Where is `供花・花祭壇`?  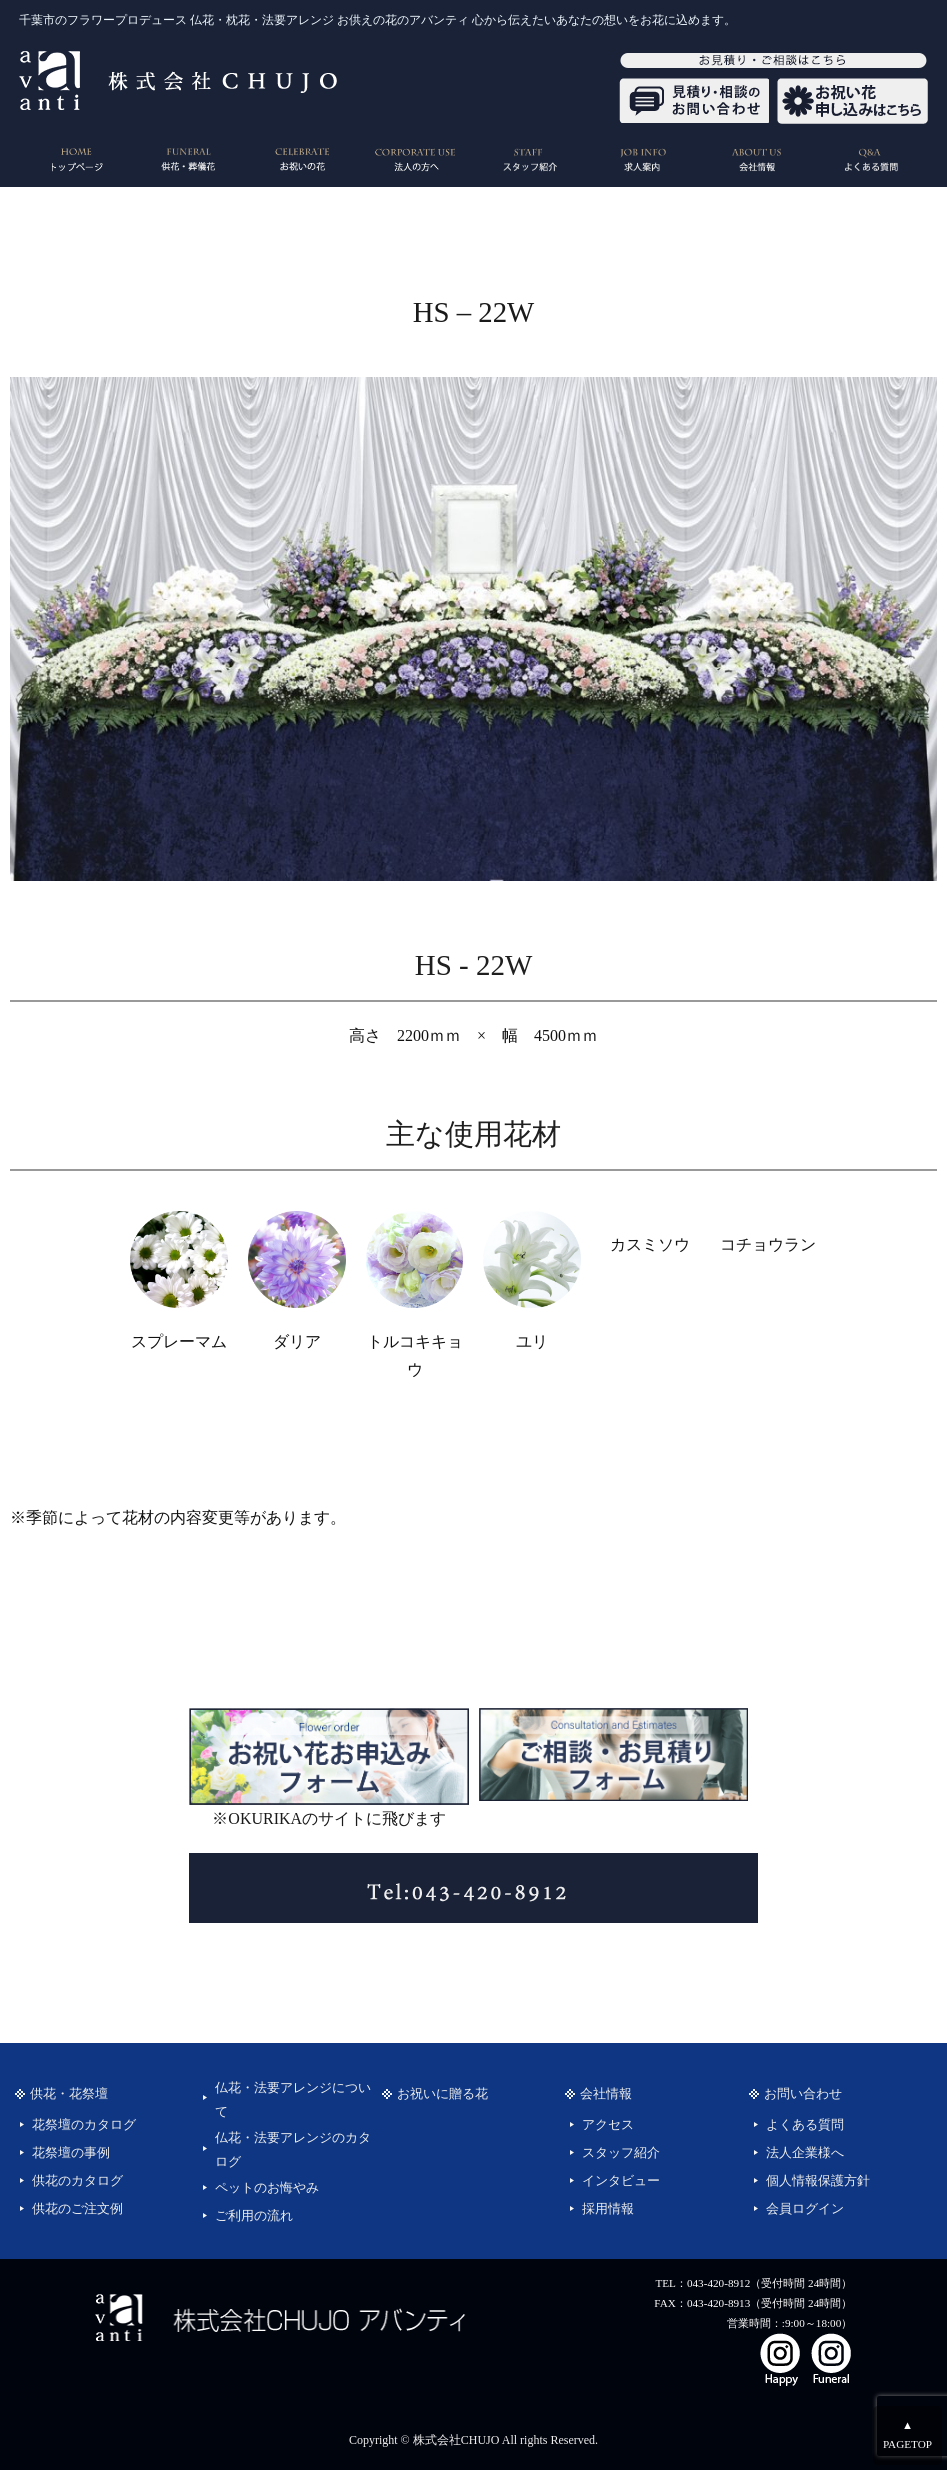 供花・花祭壇 is located at coordinates (69, 2094).